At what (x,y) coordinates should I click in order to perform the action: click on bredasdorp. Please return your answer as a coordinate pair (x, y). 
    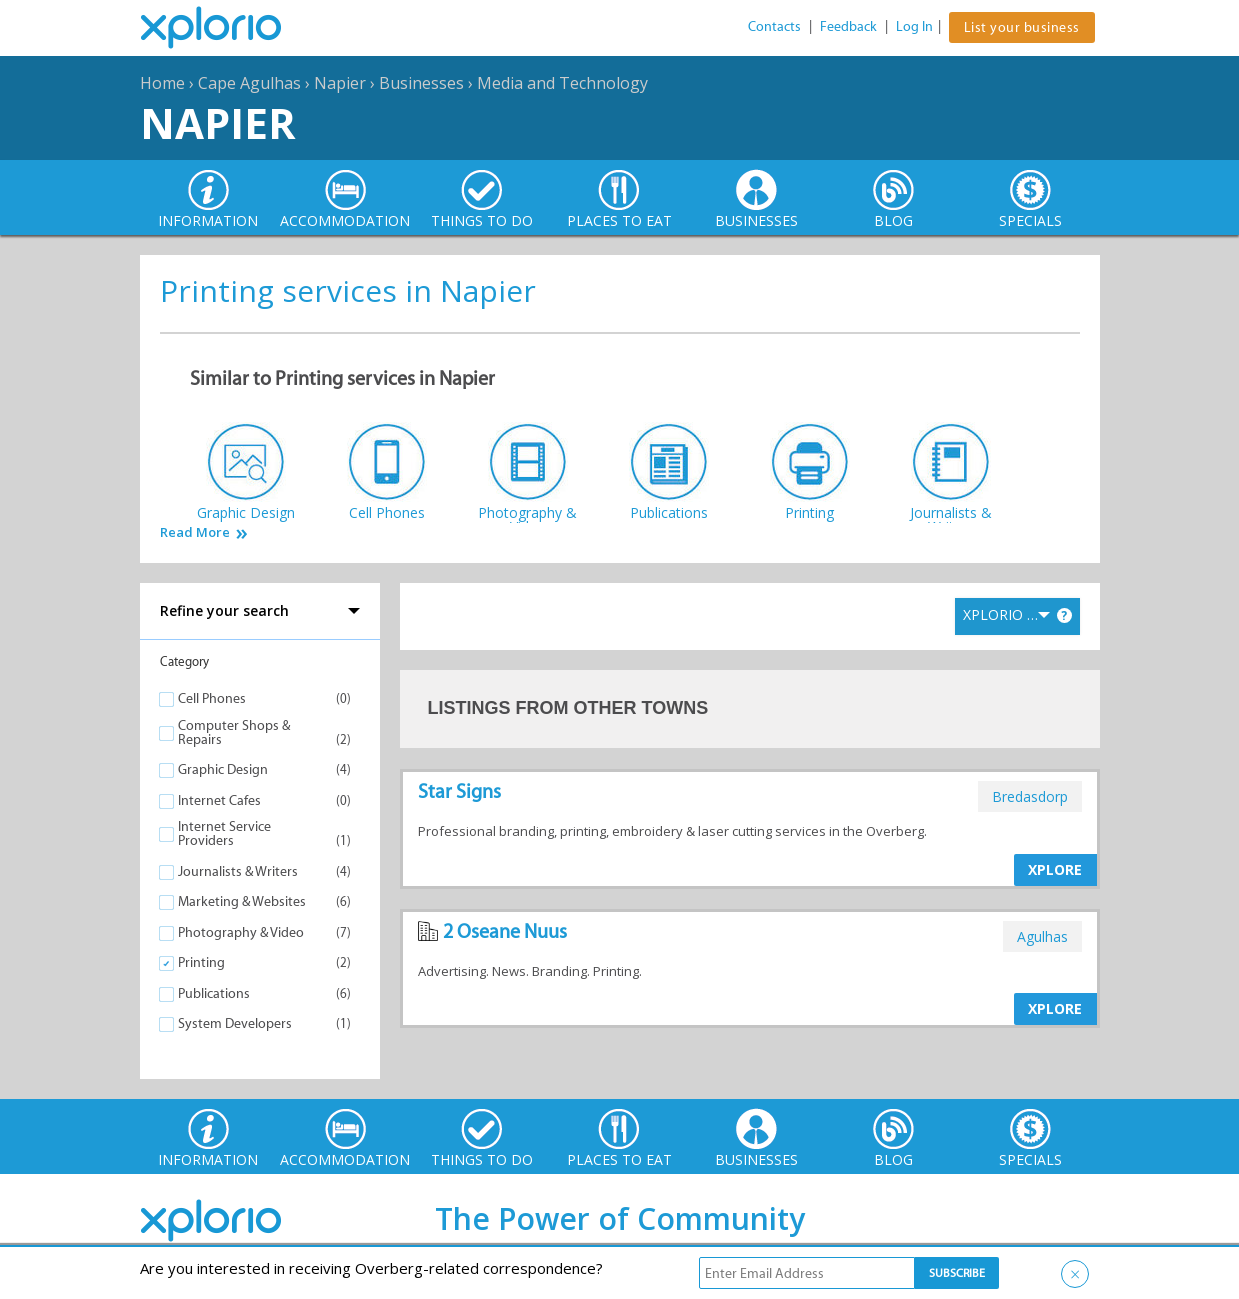
    Looking at the image, I should click on (1030, 796).